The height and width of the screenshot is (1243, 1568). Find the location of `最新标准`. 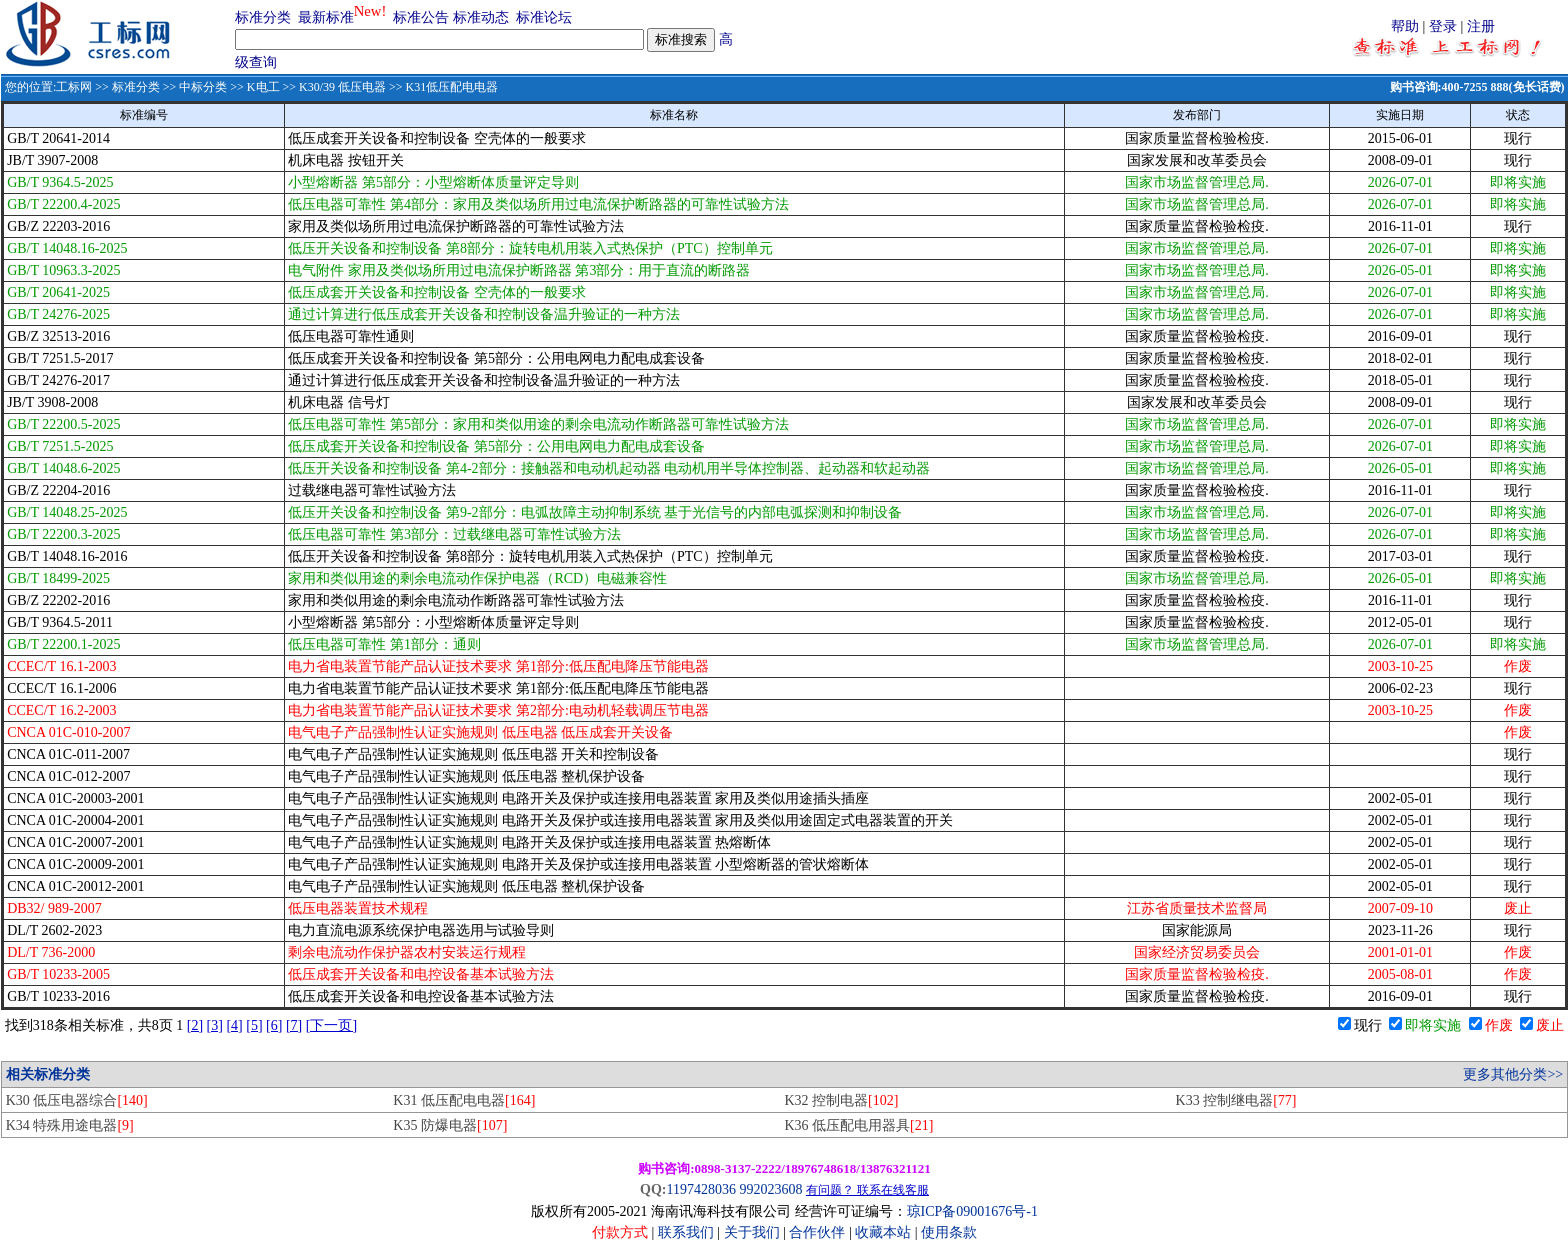

最新标准 is located at coordinates (326, 17).